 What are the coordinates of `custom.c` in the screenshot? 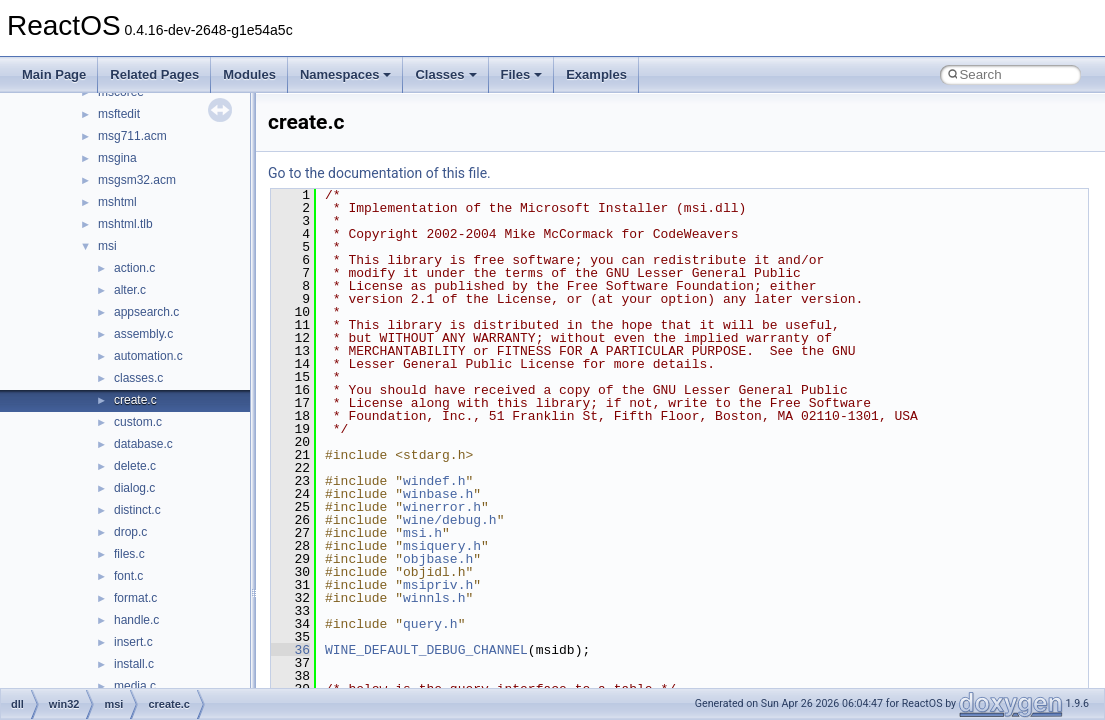 It's located at (138, 422).